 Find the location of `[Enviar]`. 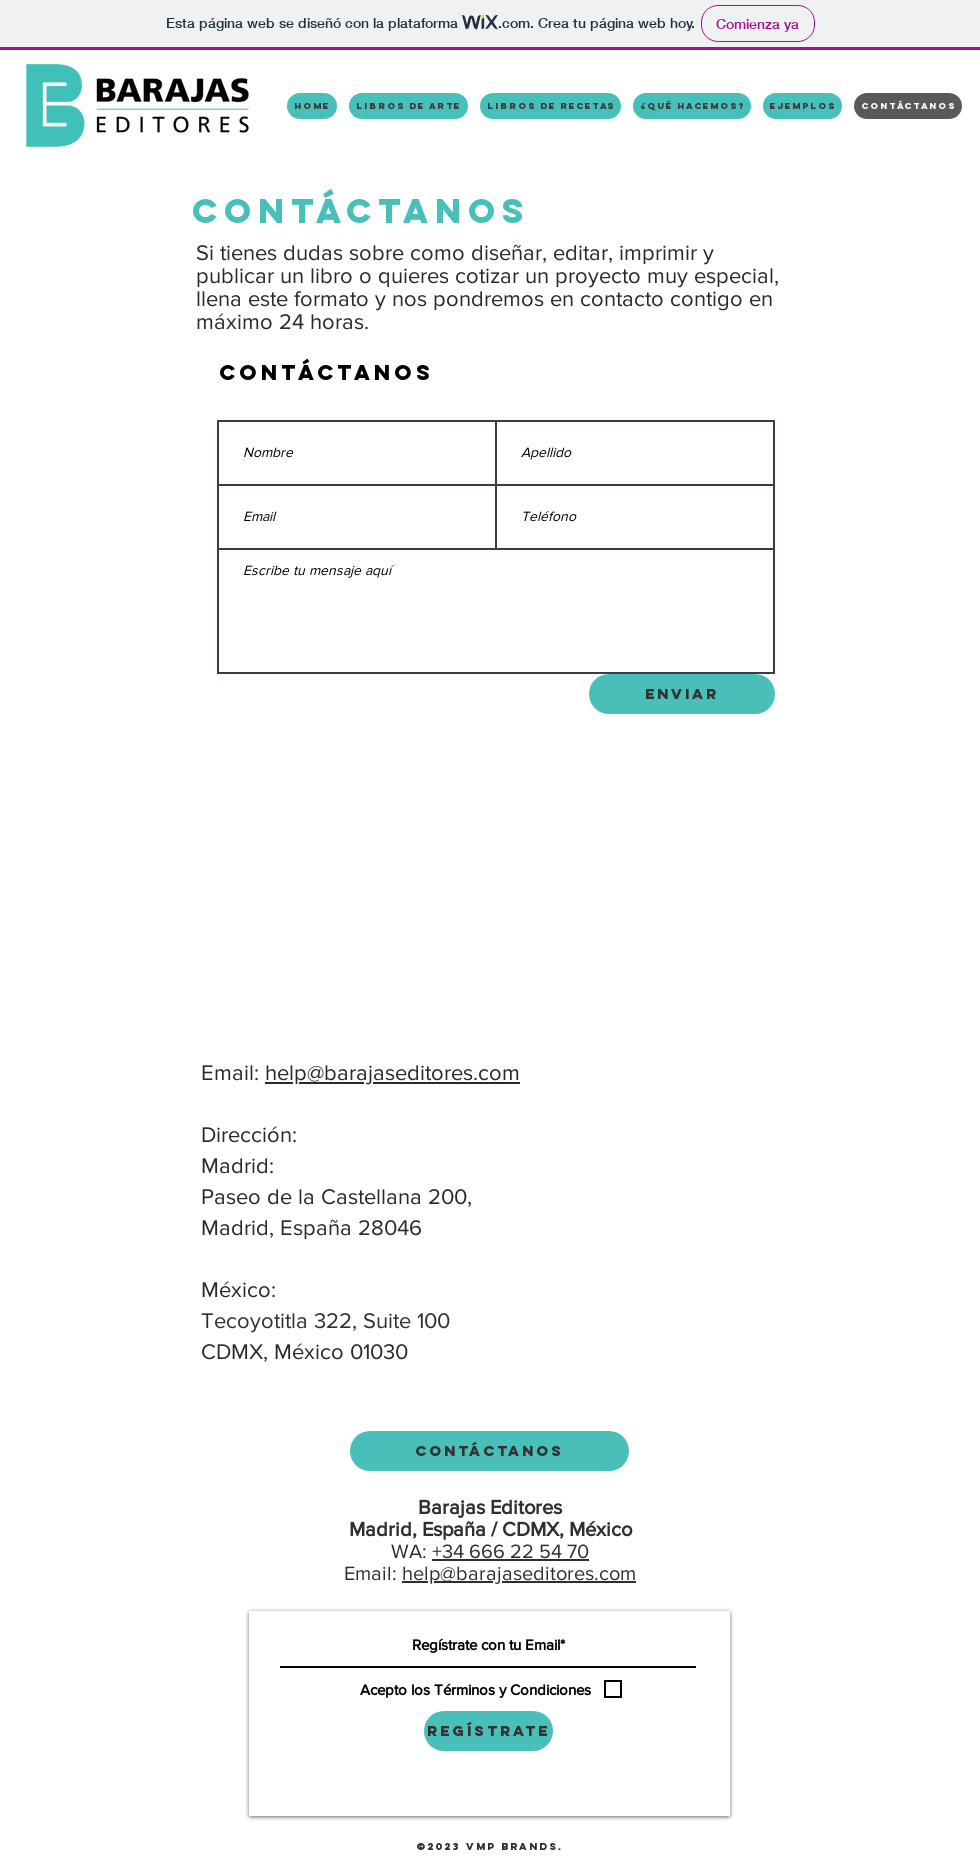

[Enviar] is located at coordinates (682, 694).